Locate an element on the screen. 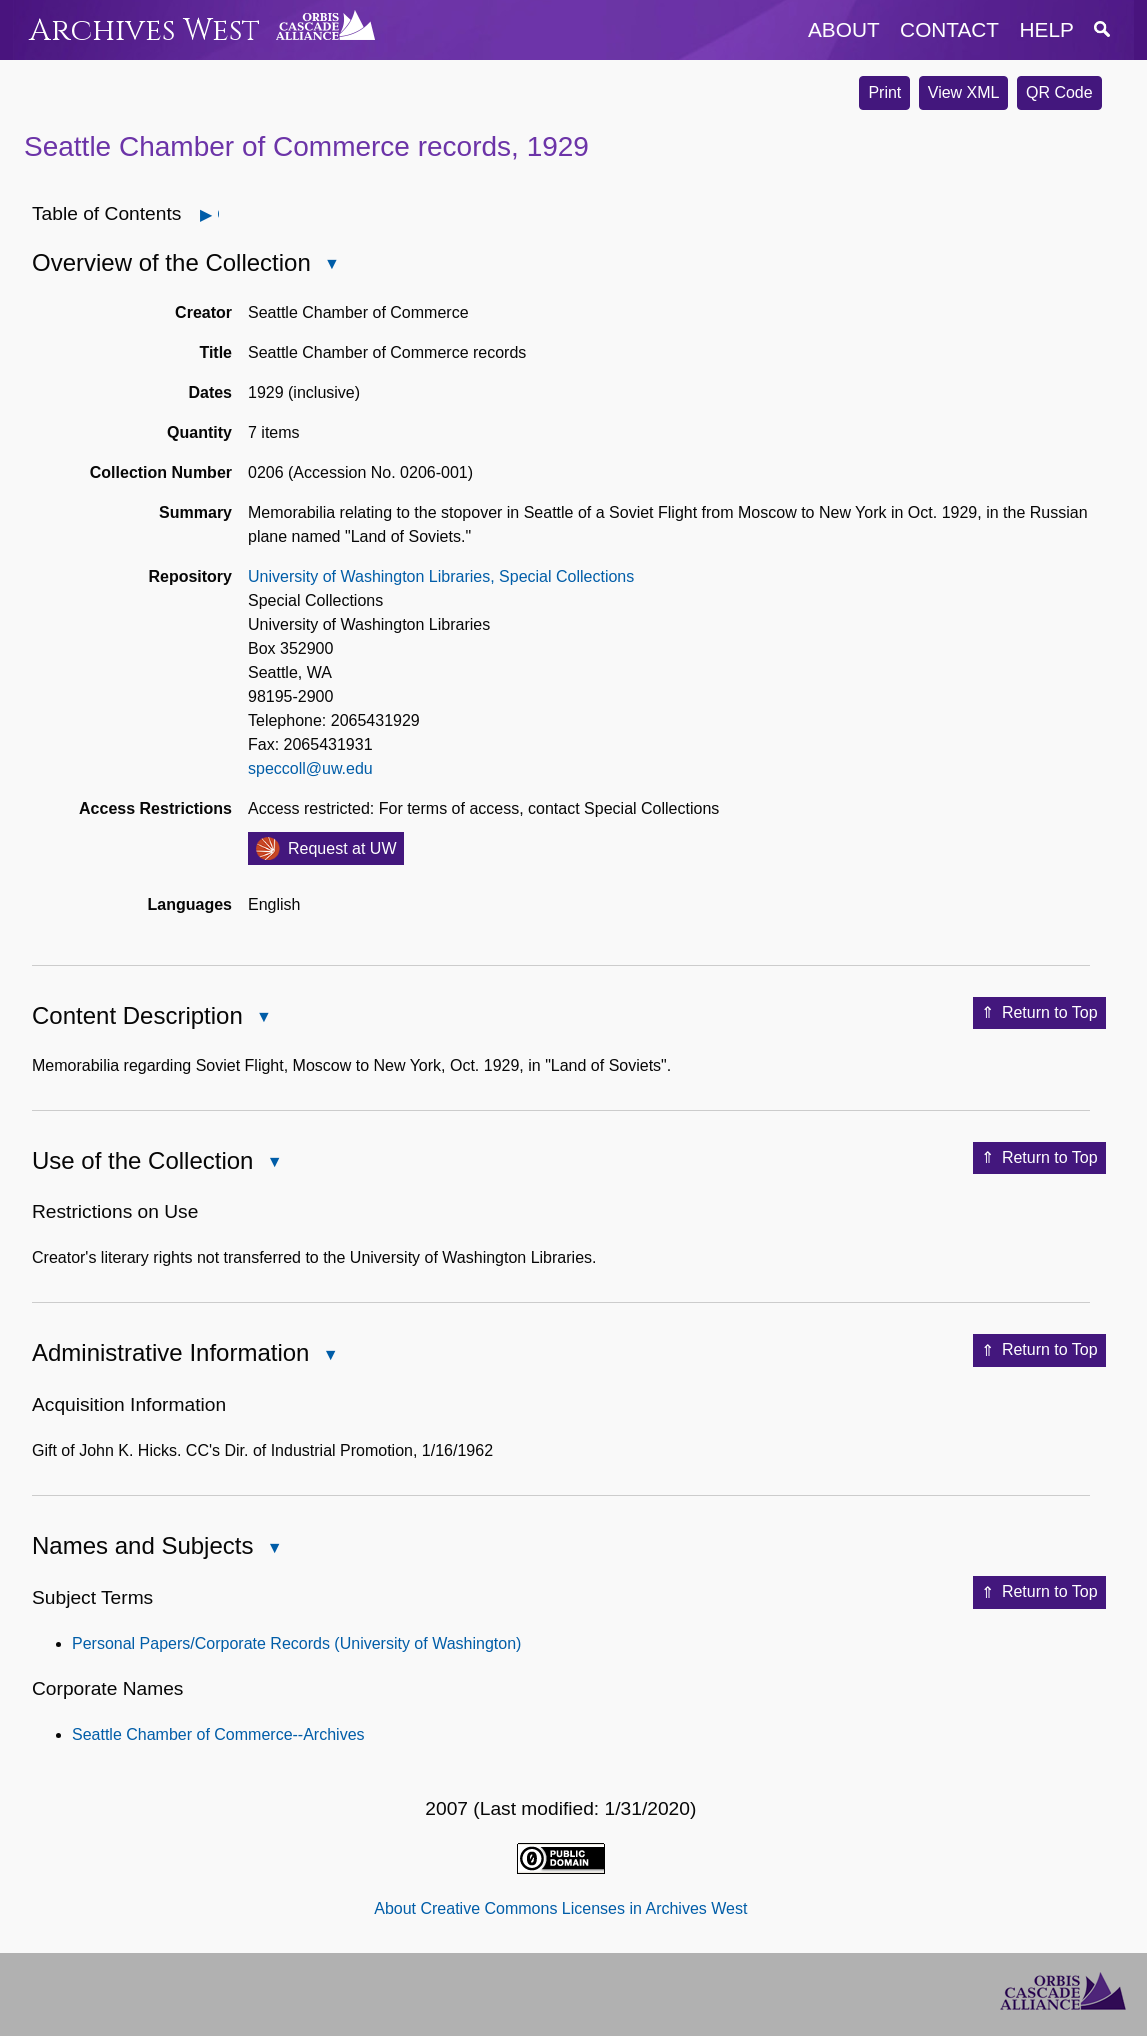  About Creative Commons Licenses in Archives West is located at coordinates (560, 1908).